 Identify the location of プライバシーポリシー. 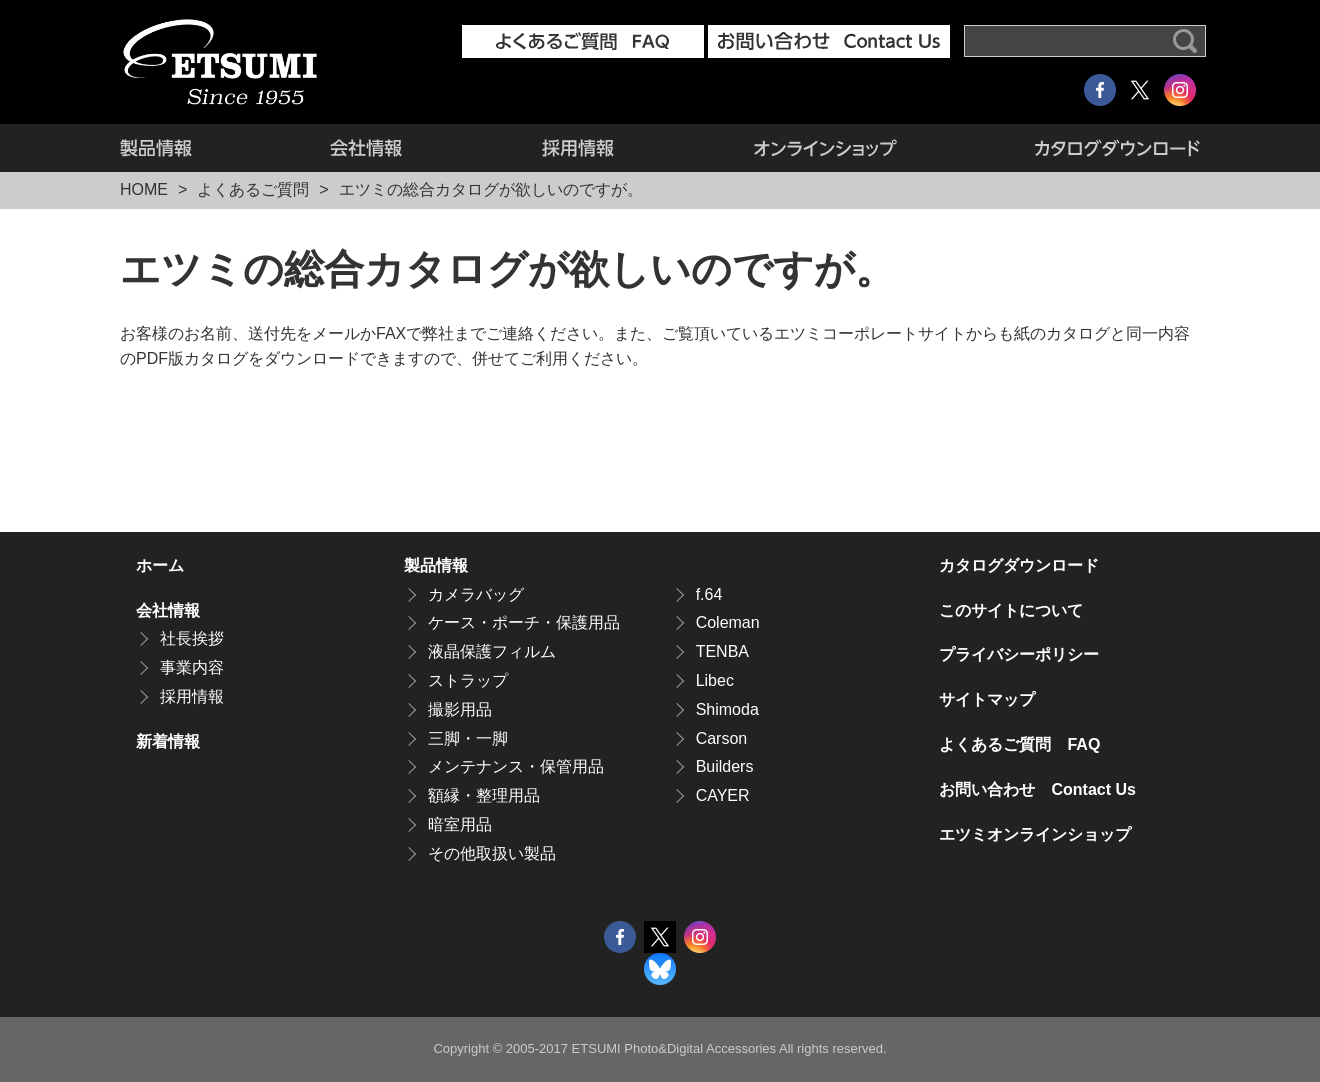
(1019, 654).